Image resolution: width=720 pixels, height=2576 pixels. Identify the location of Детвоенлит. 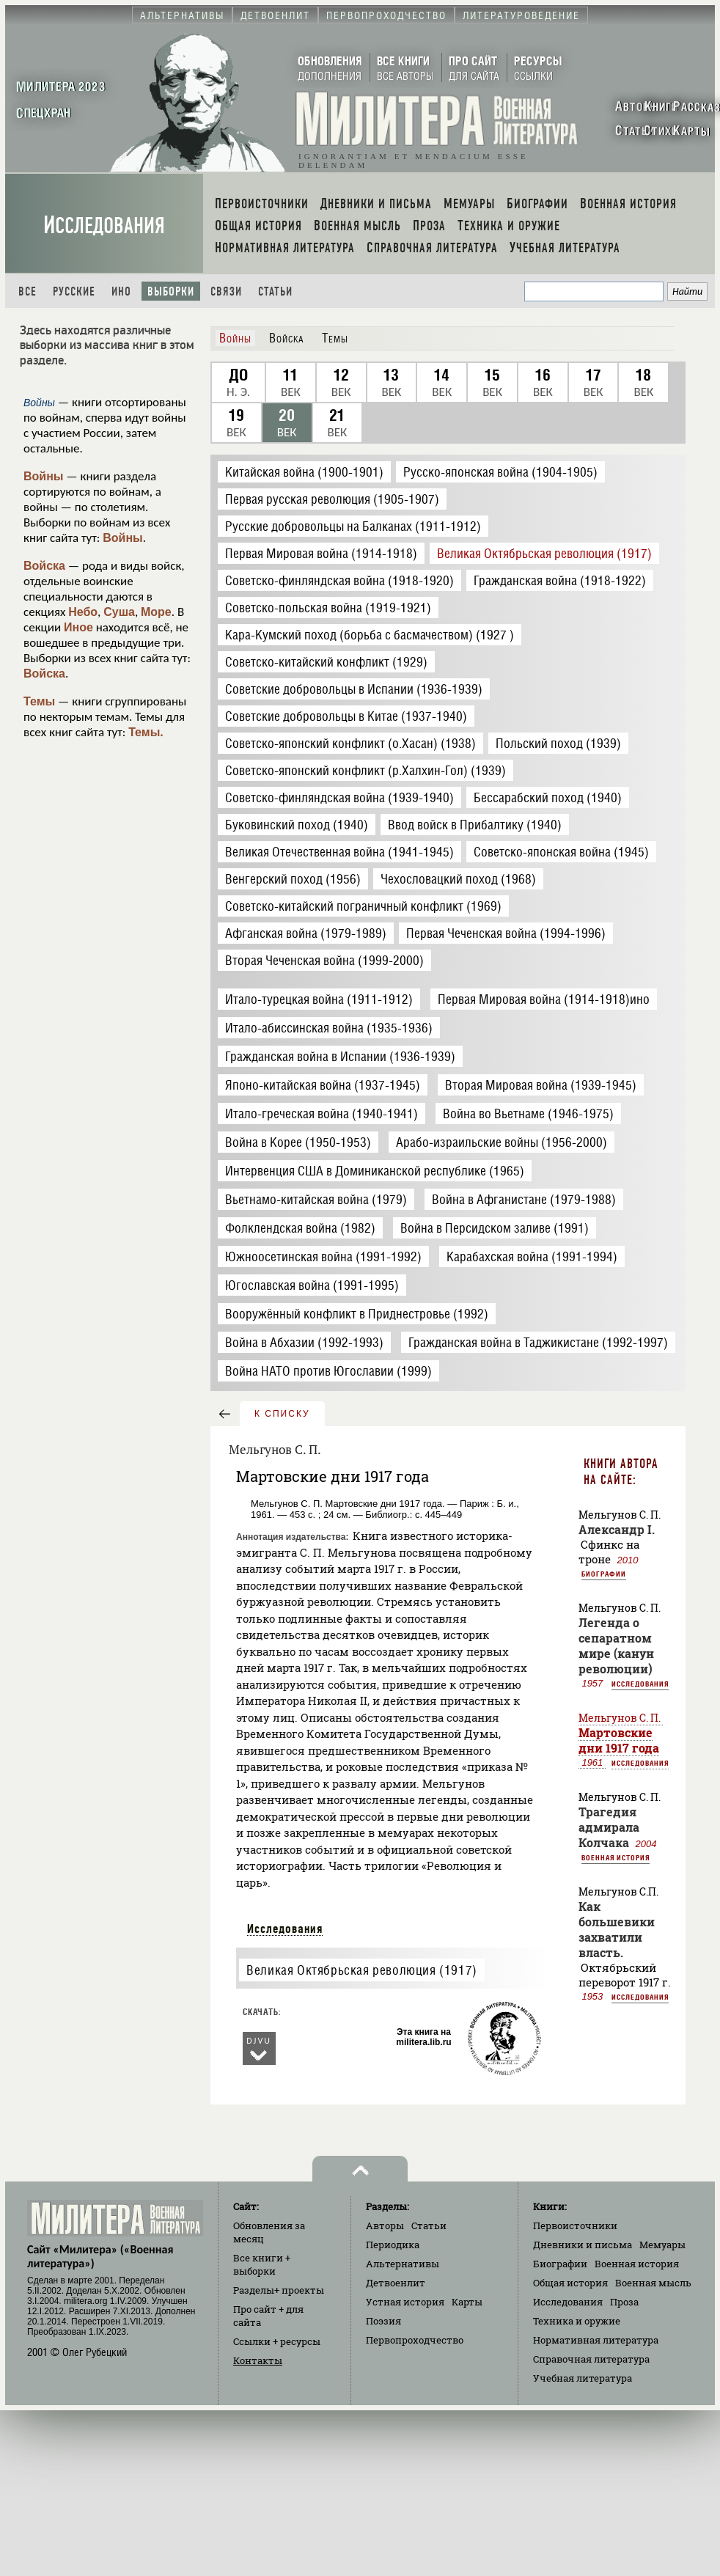
(395, 2282).